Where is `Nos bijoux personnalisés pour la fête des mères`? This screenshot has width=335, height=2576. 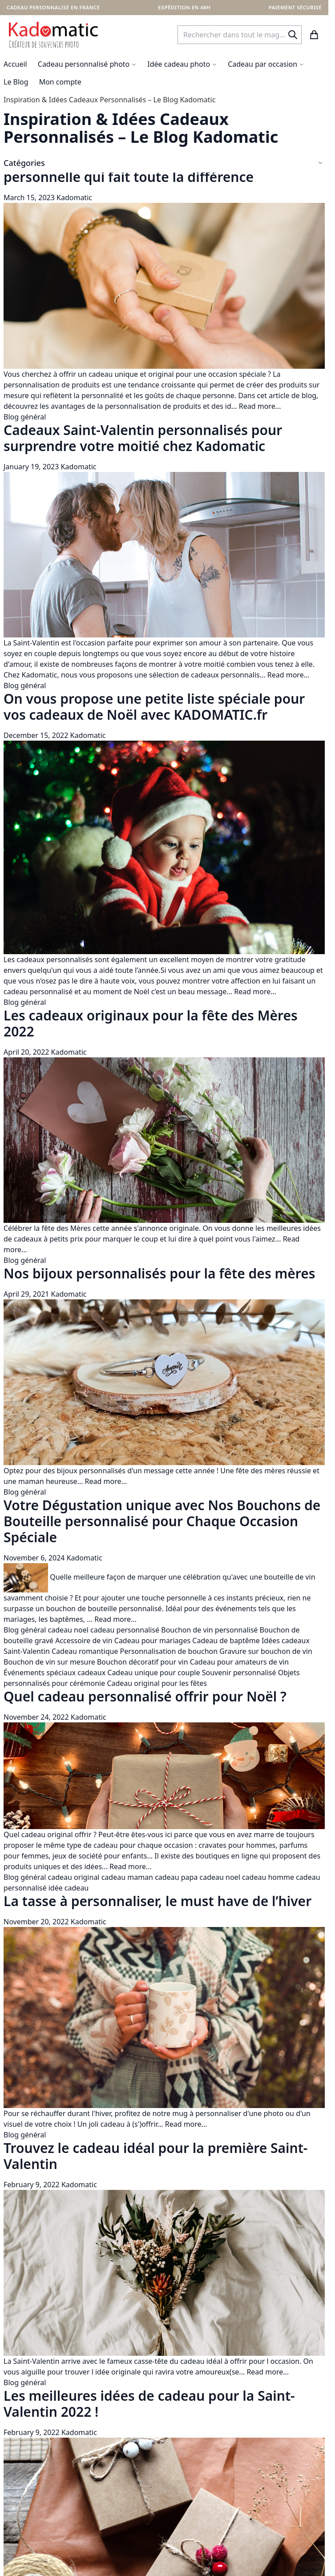
Nos bijoux personnalisés pour la fête des mères is located at coordinates (159, 1273).